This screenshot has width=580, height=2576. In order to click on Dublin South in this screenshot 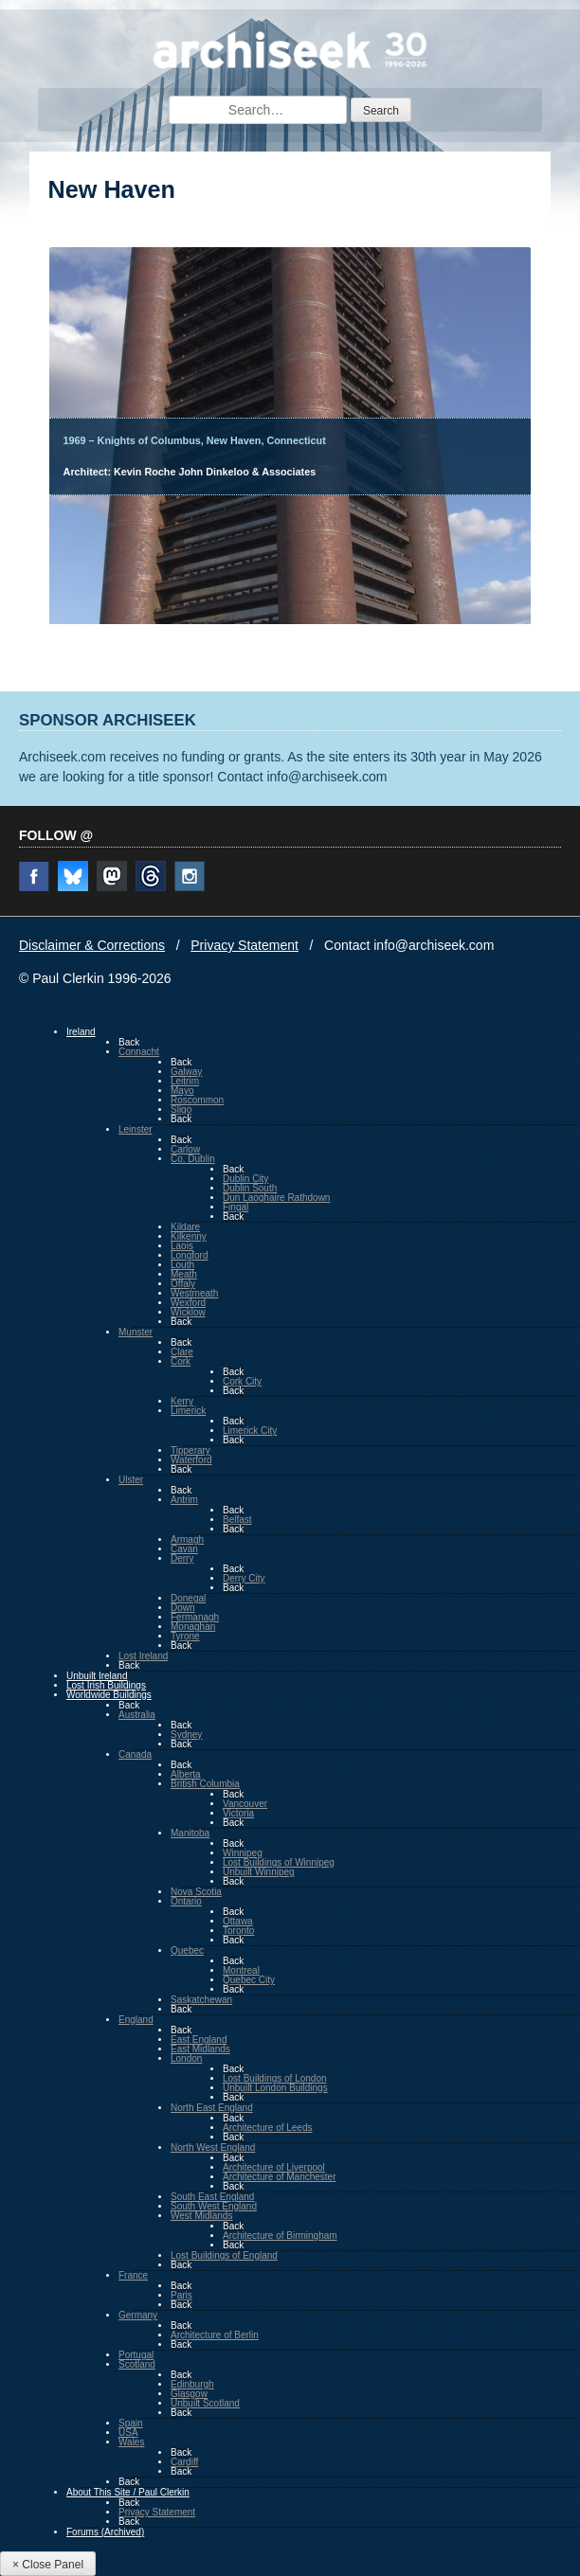, I will do `click(250, 1188)`.